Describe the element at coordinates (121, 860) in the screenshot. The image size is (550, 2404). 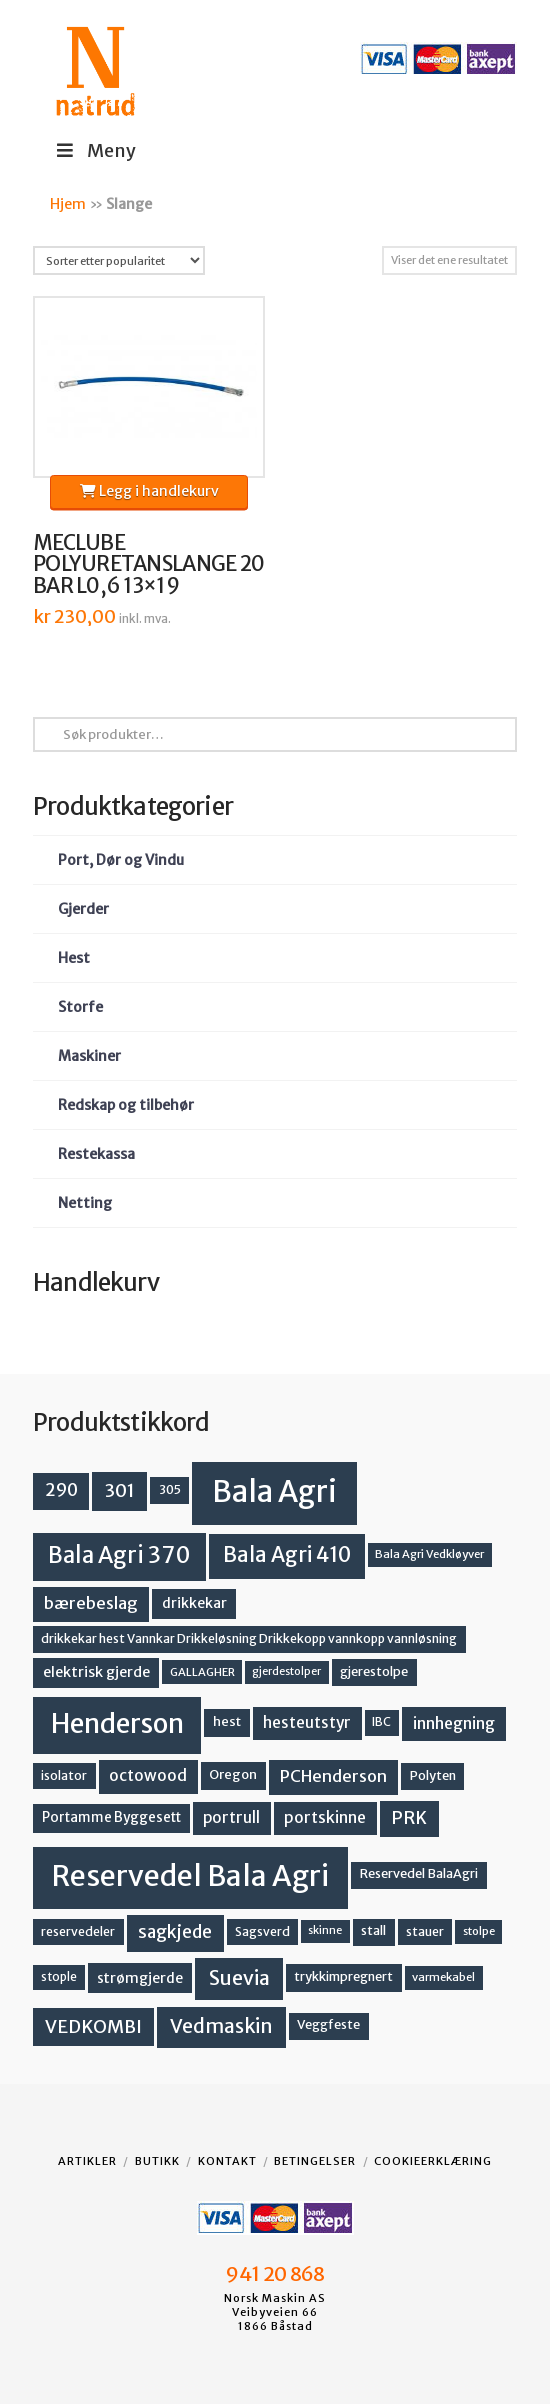
I see `Port, Dør og Vindu` at that location.